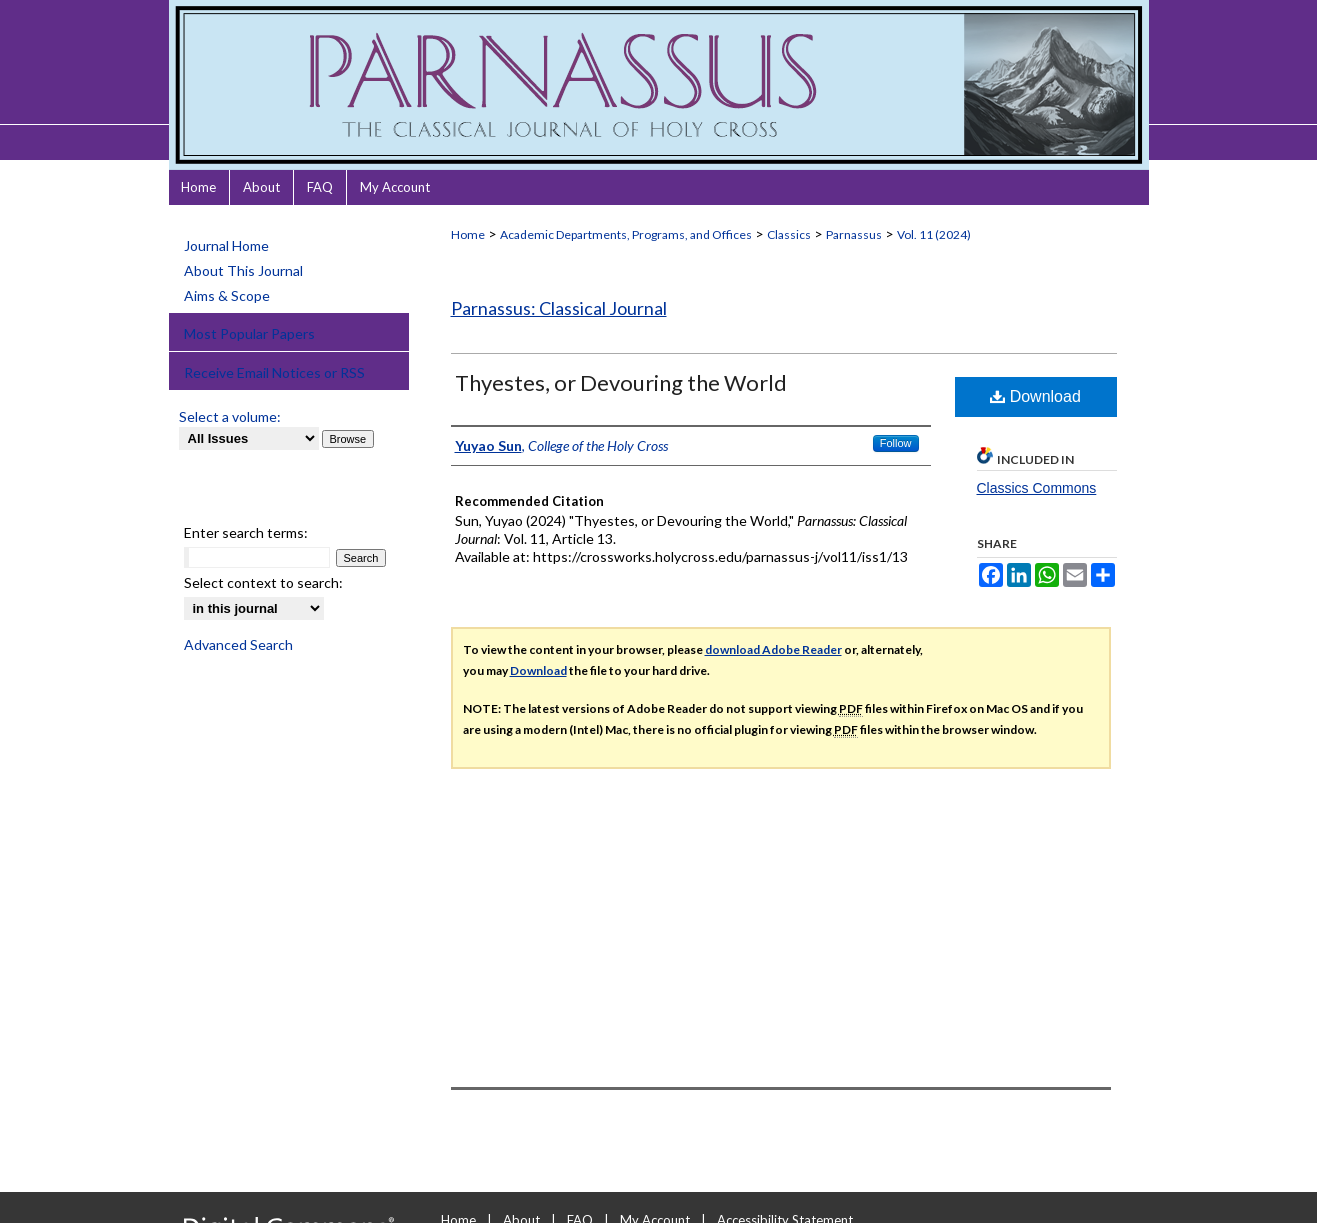  I want to click on download Adobe Reader, so click(773, 649).